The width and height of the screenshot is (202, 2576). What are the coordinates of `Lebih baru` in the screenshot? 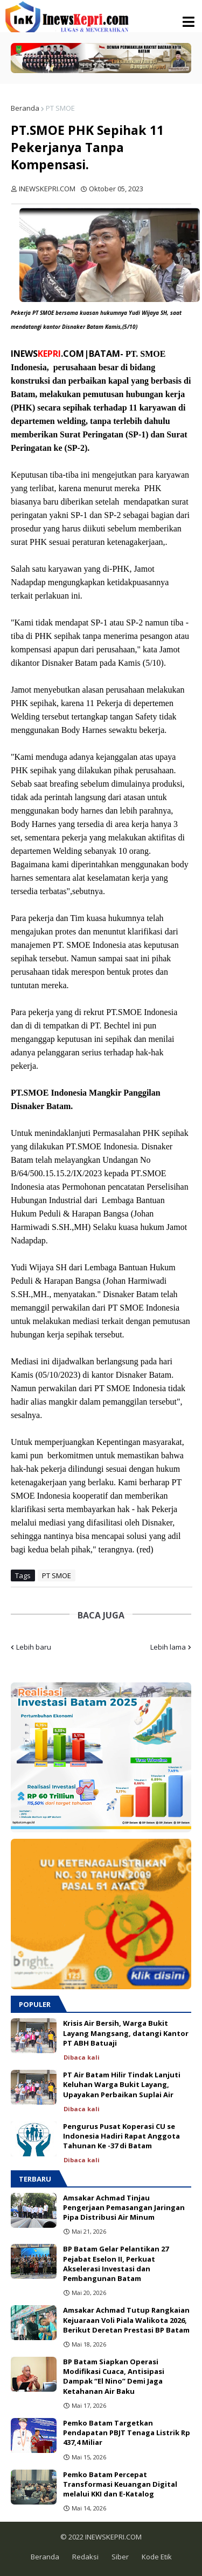 It's located at (33, 1647).